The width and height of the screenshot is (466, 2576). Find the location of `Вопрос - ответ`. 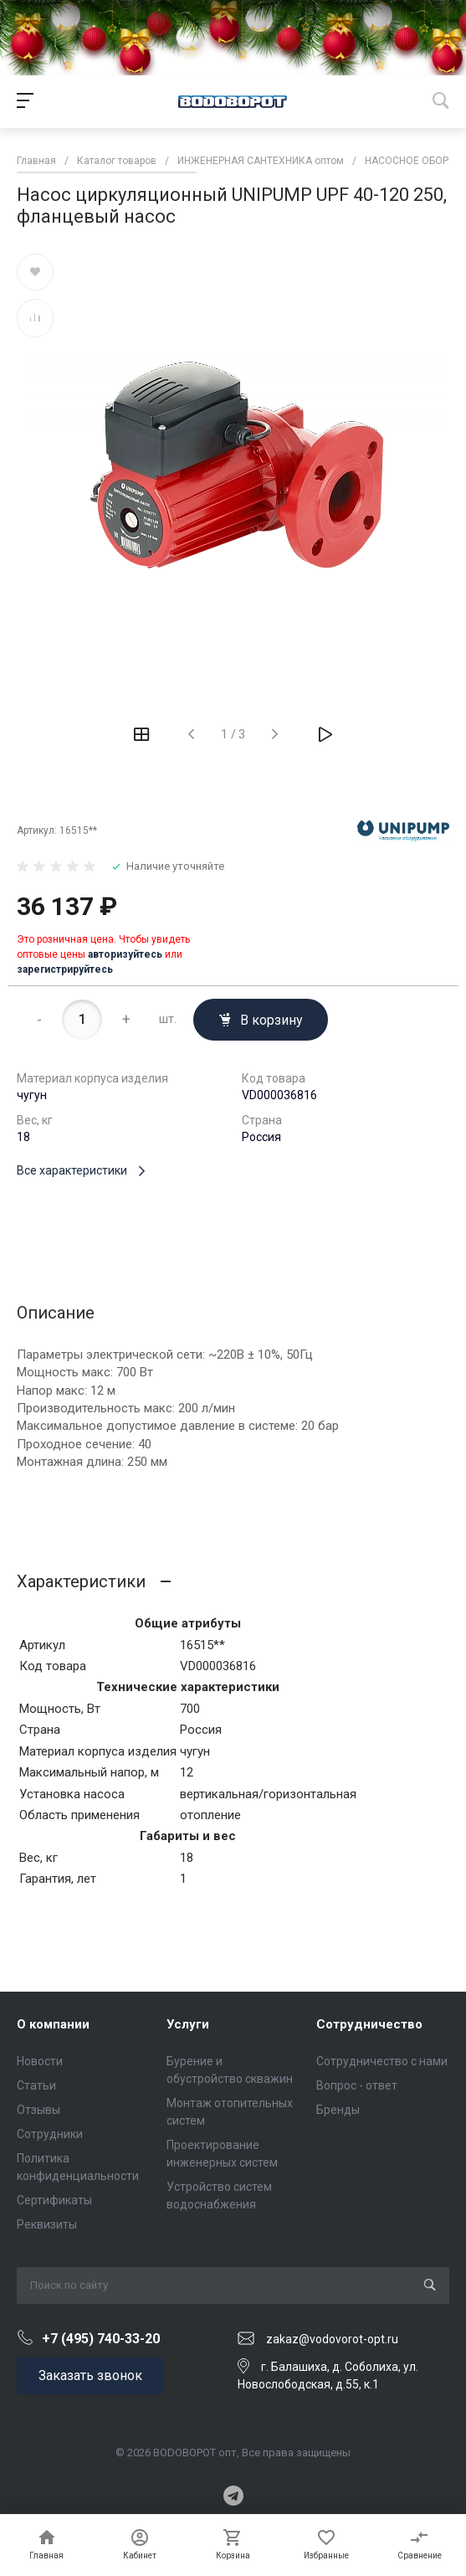

Вопрос - ответ is located at coordinates (356, 2085).